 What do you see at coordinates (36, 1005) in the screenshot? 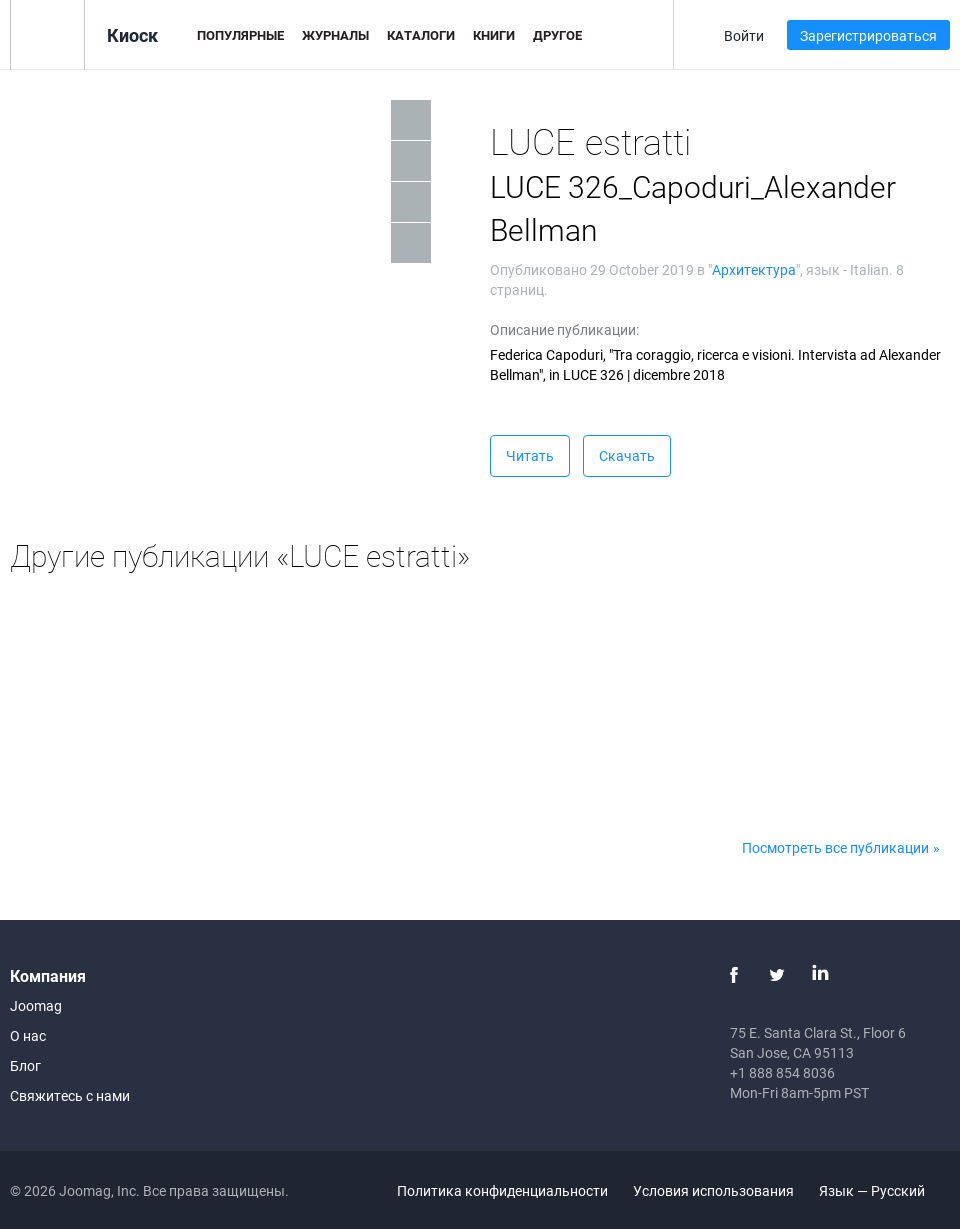
I see `Joomag` at bounding box center [36, 1005].